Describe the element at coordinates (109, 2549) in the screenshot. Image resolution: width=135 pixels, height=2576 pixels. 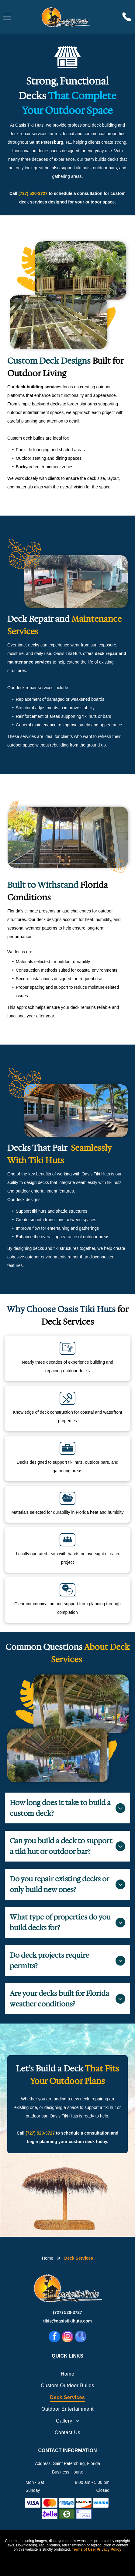
I see `Privacy Policy` at that location.